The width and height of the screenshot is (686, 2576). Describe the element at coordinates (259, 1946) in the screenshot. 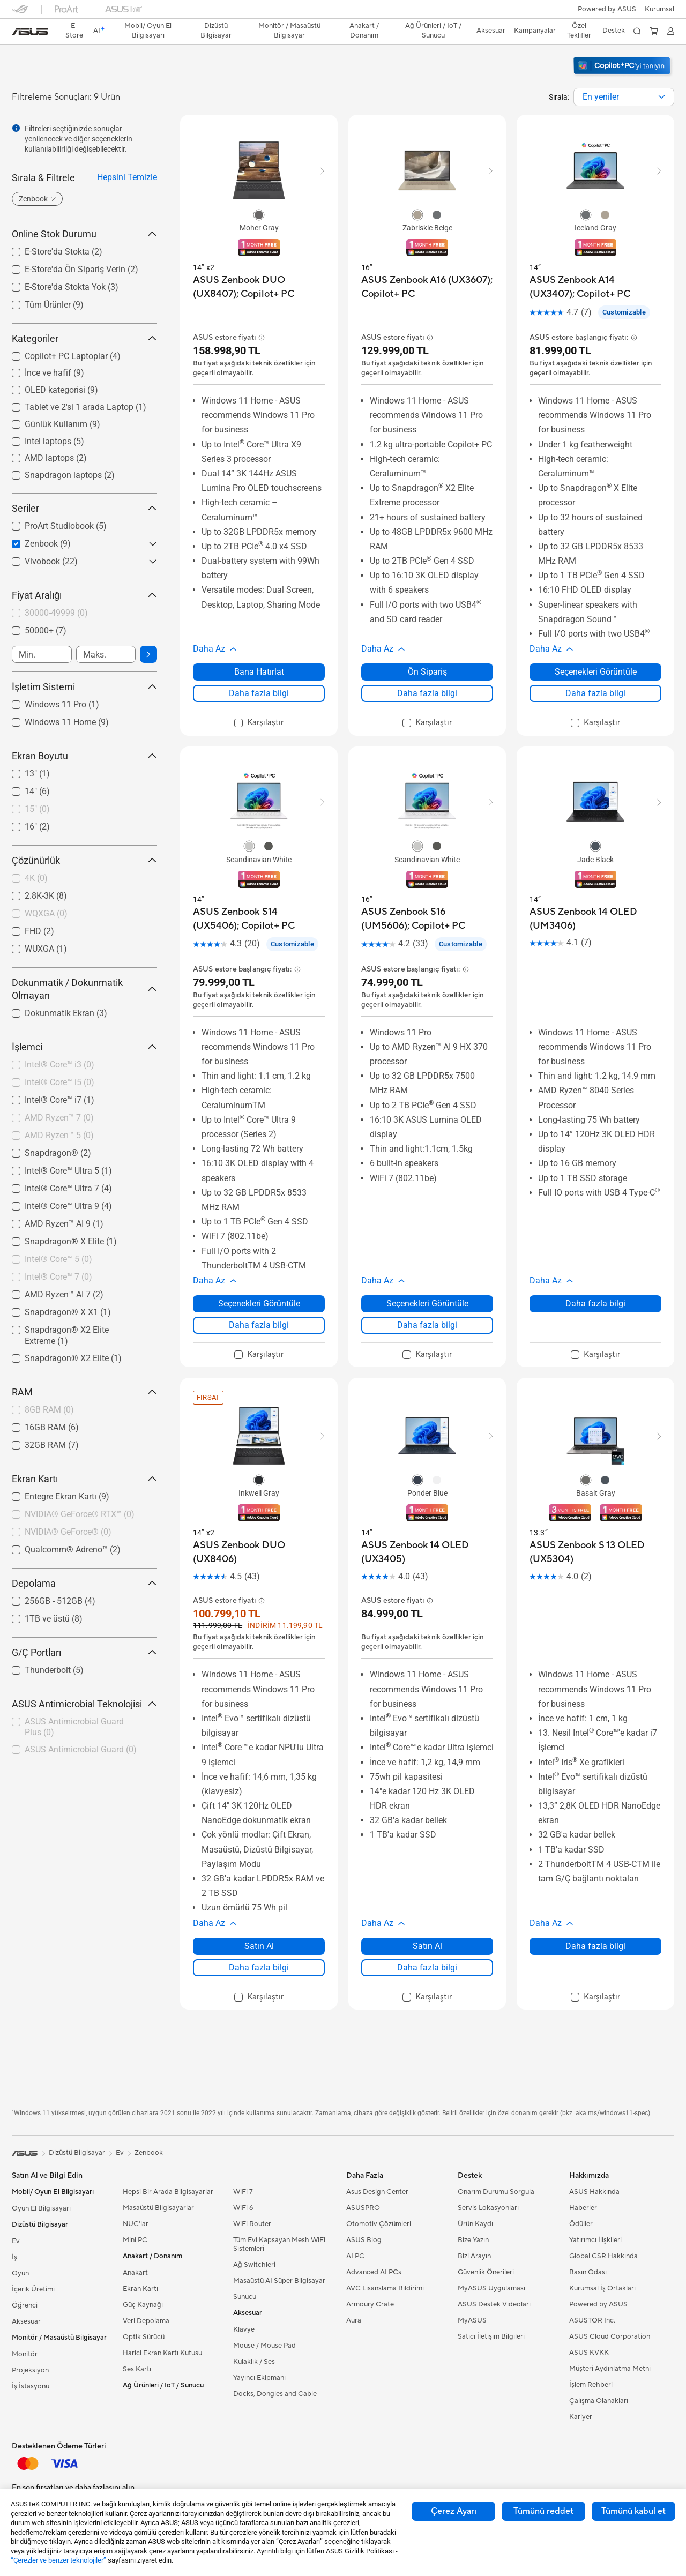

I see `Satın Al [Satın Al about ASUS Zenbook DUO (UX8406)]` at that location.